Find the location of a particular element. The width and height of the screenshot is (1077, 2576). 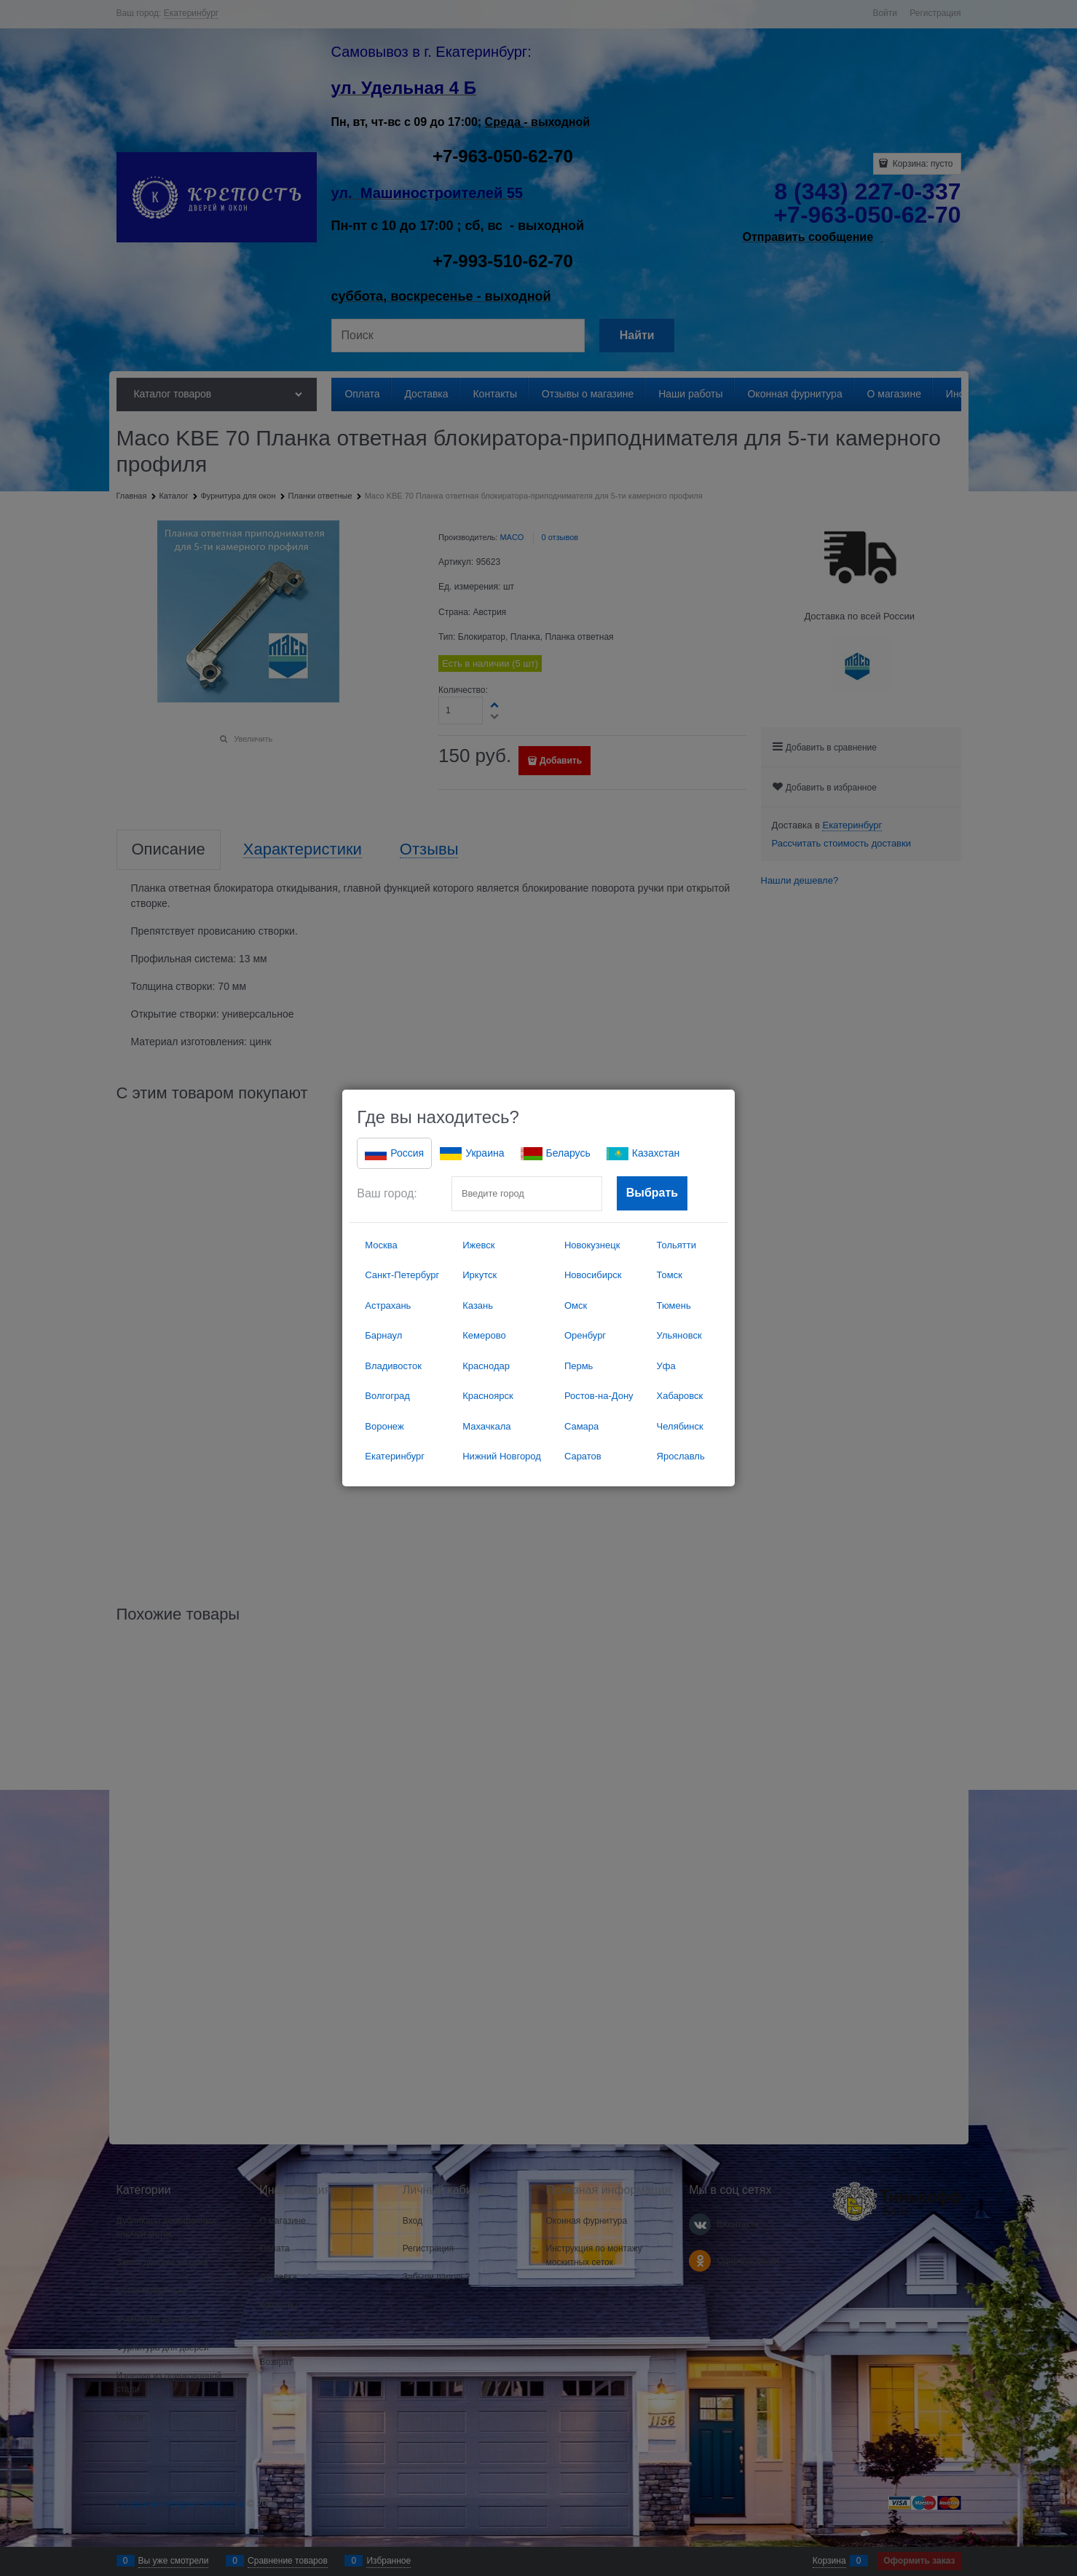

Ижевск is located at coordinates (478, 1245).